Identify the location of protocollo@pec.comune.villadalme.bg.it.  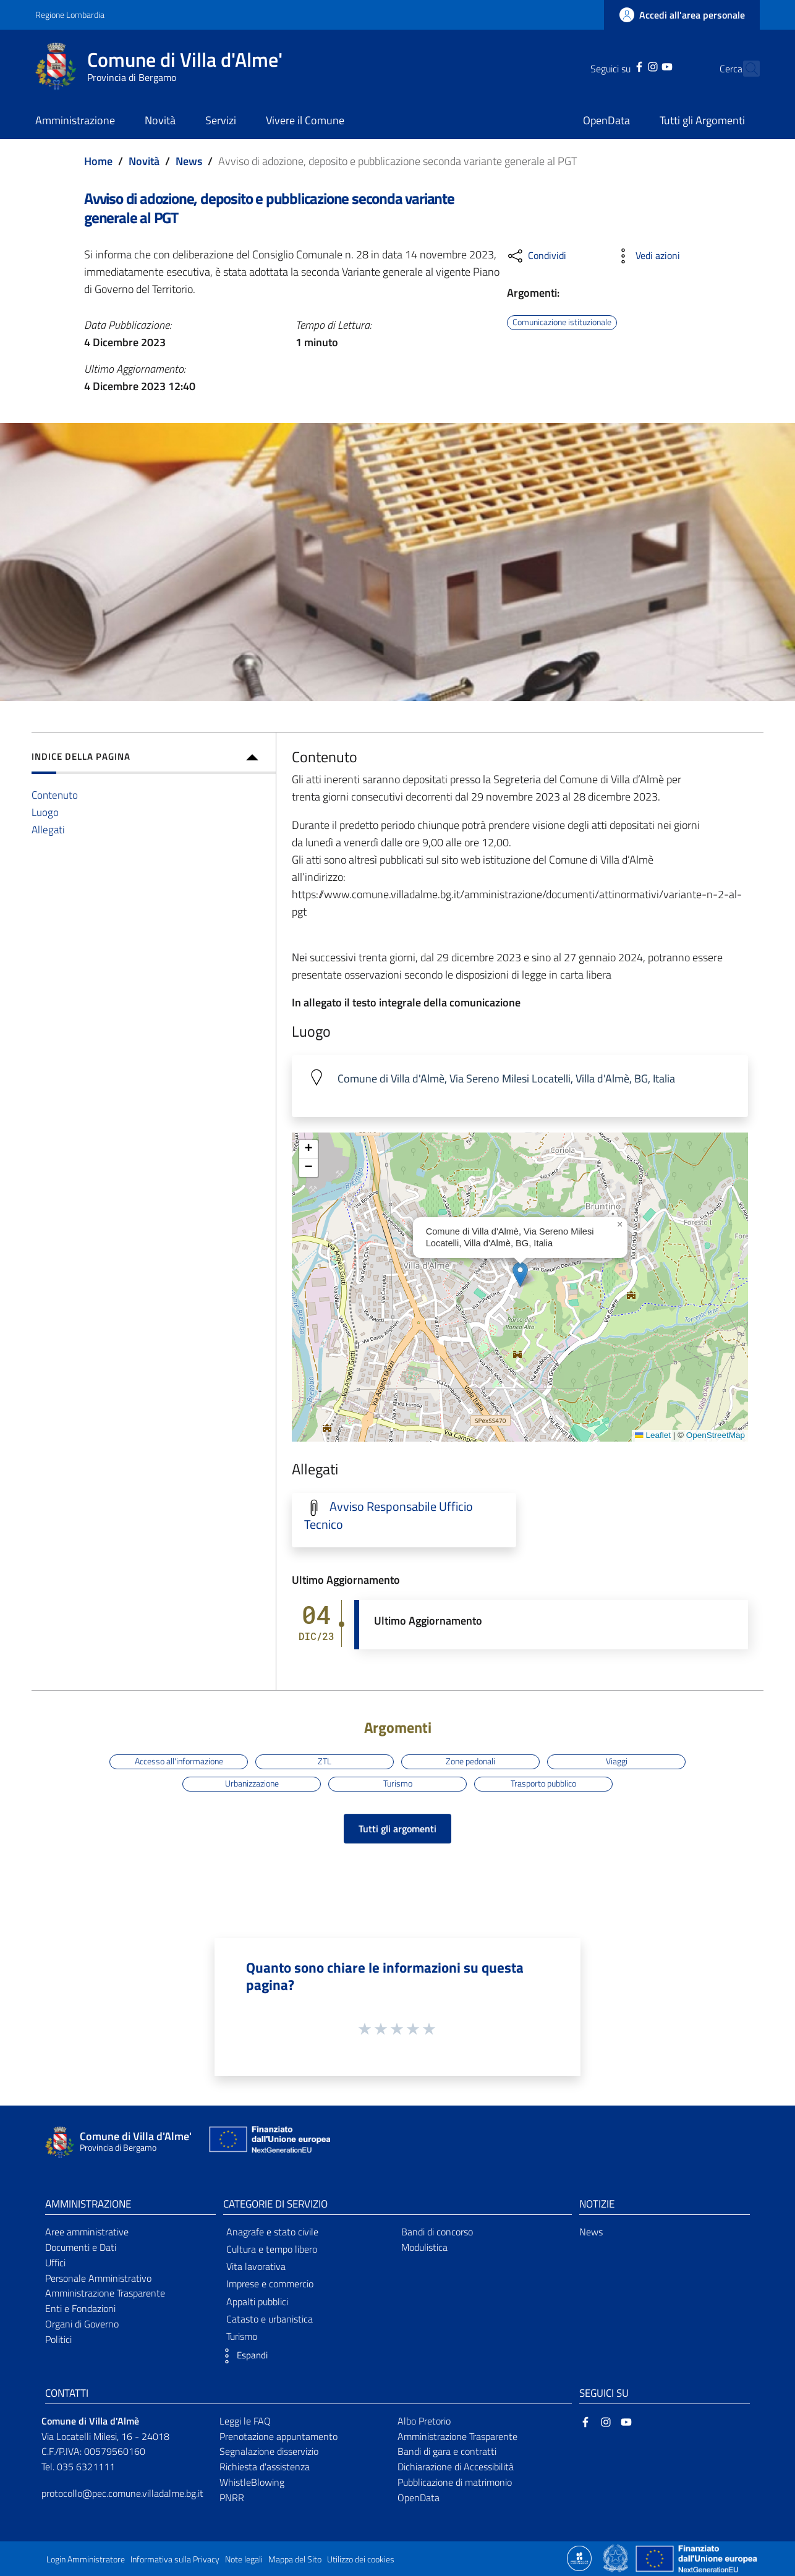
(122, 2493).